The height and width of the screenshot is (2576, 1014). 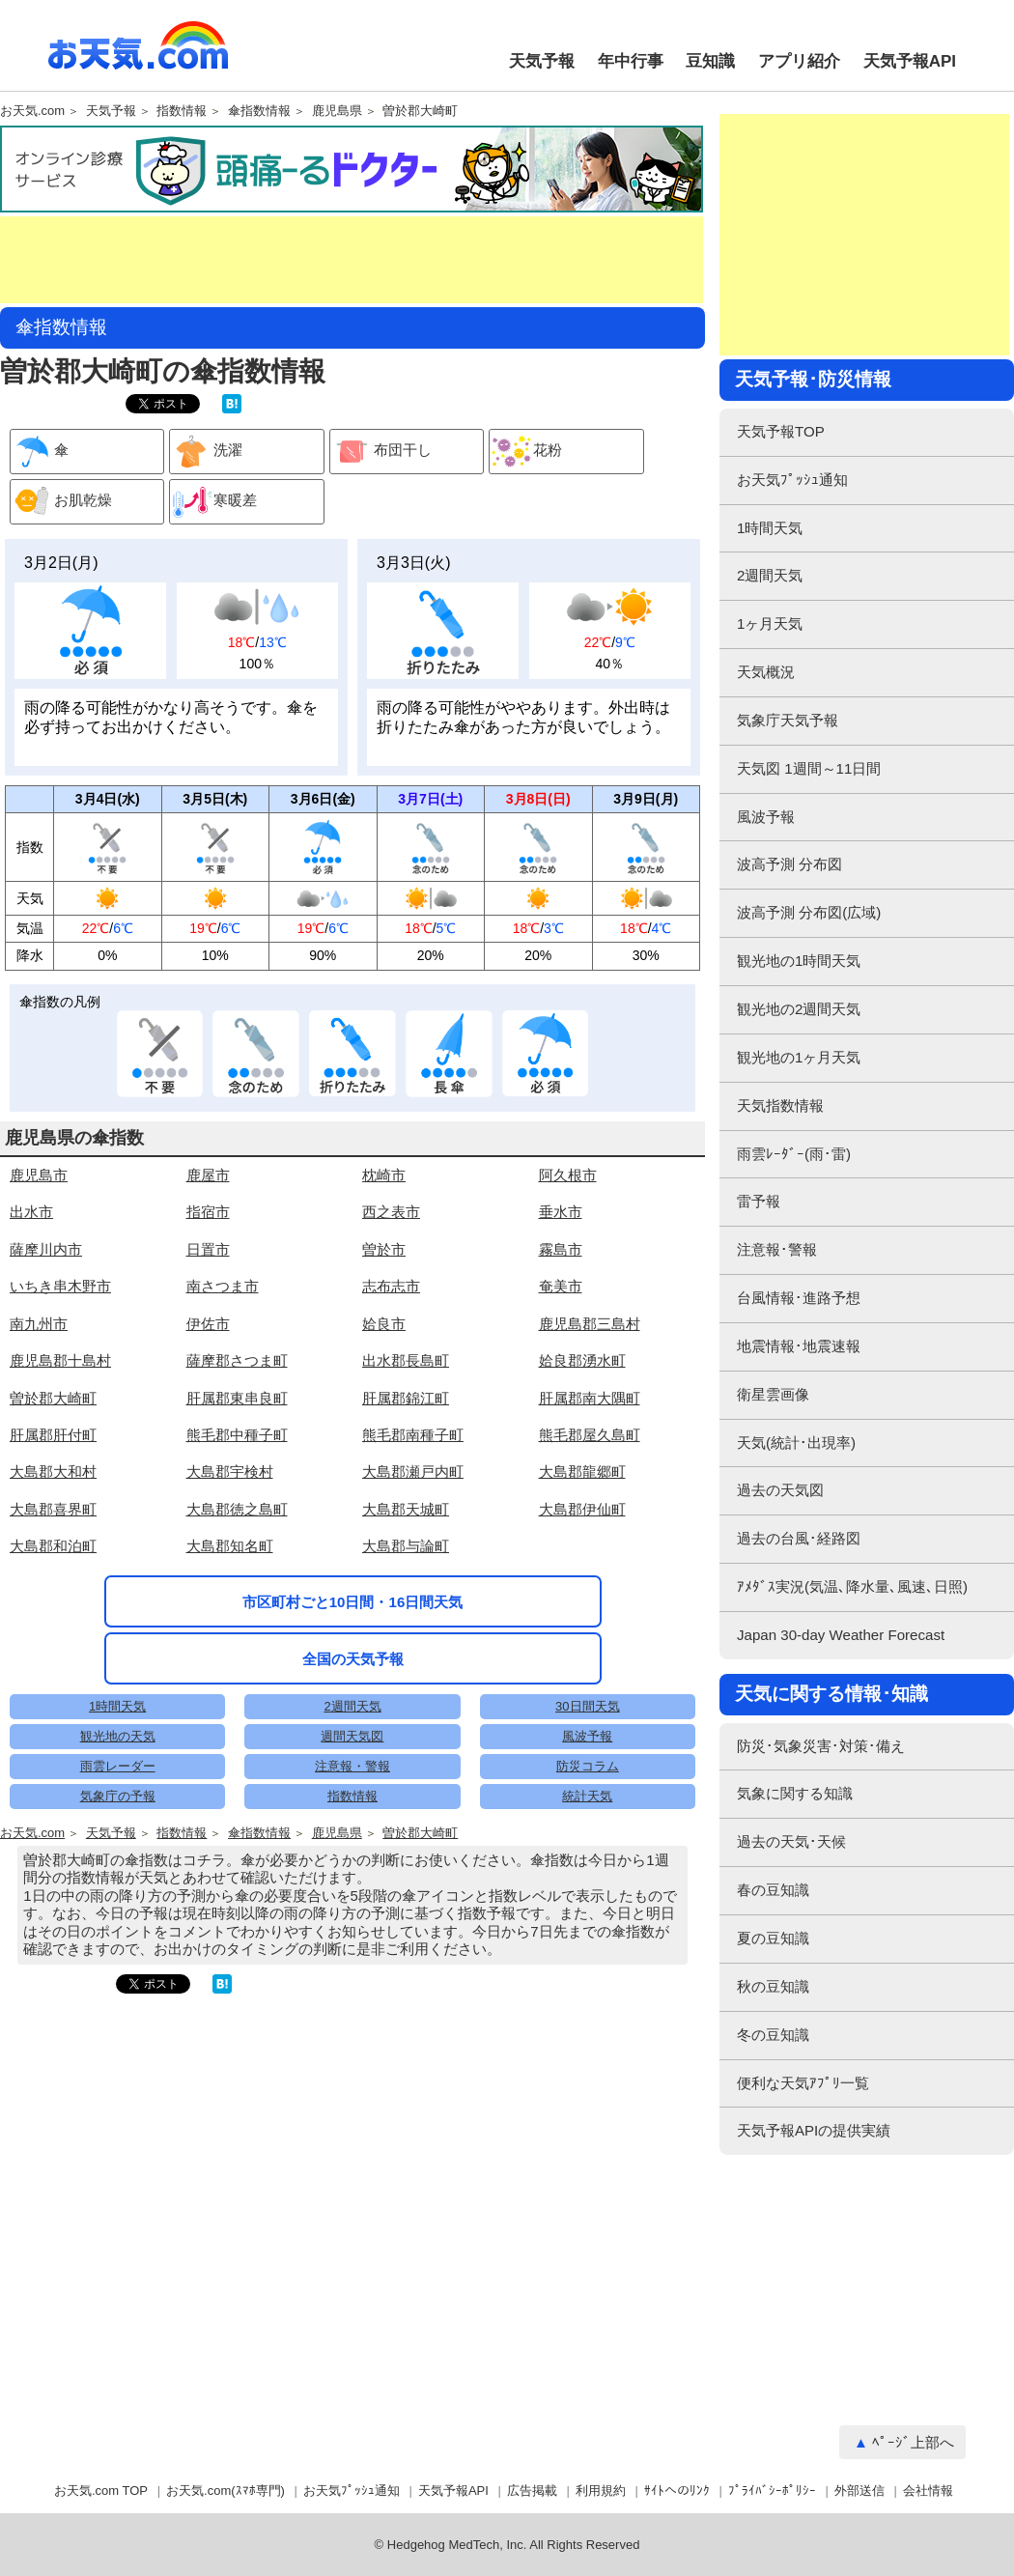 I want to click on お天気.com(ｽﾏﾎ専門), so click(x=225, y=2490).